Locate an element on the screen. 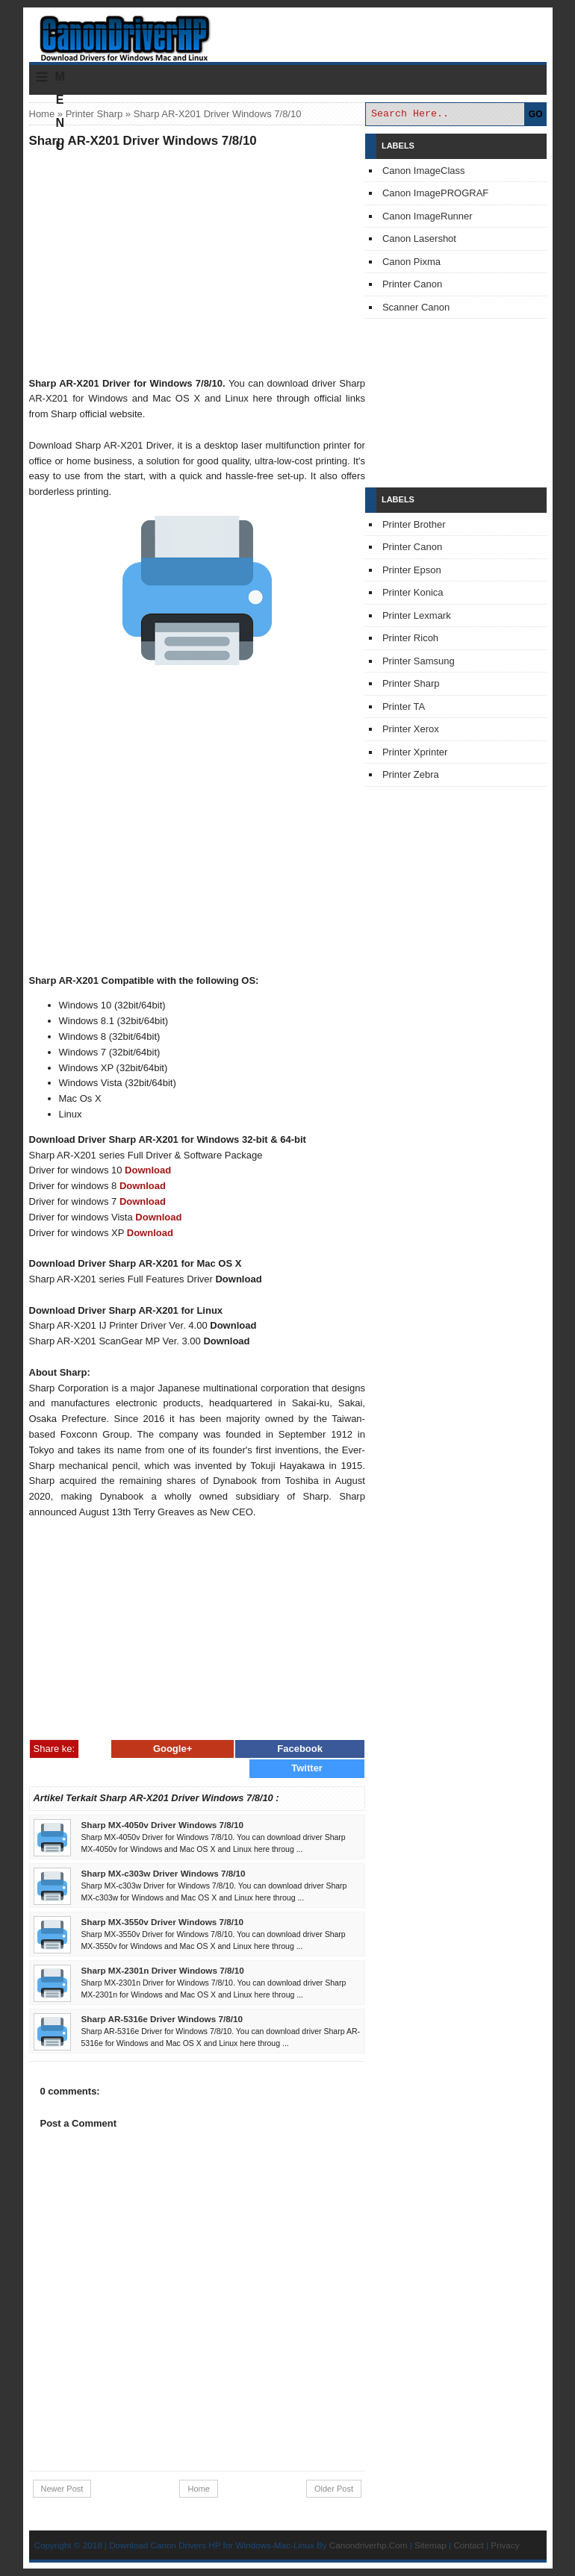  Older Post is located at coordinates (333, 2488).